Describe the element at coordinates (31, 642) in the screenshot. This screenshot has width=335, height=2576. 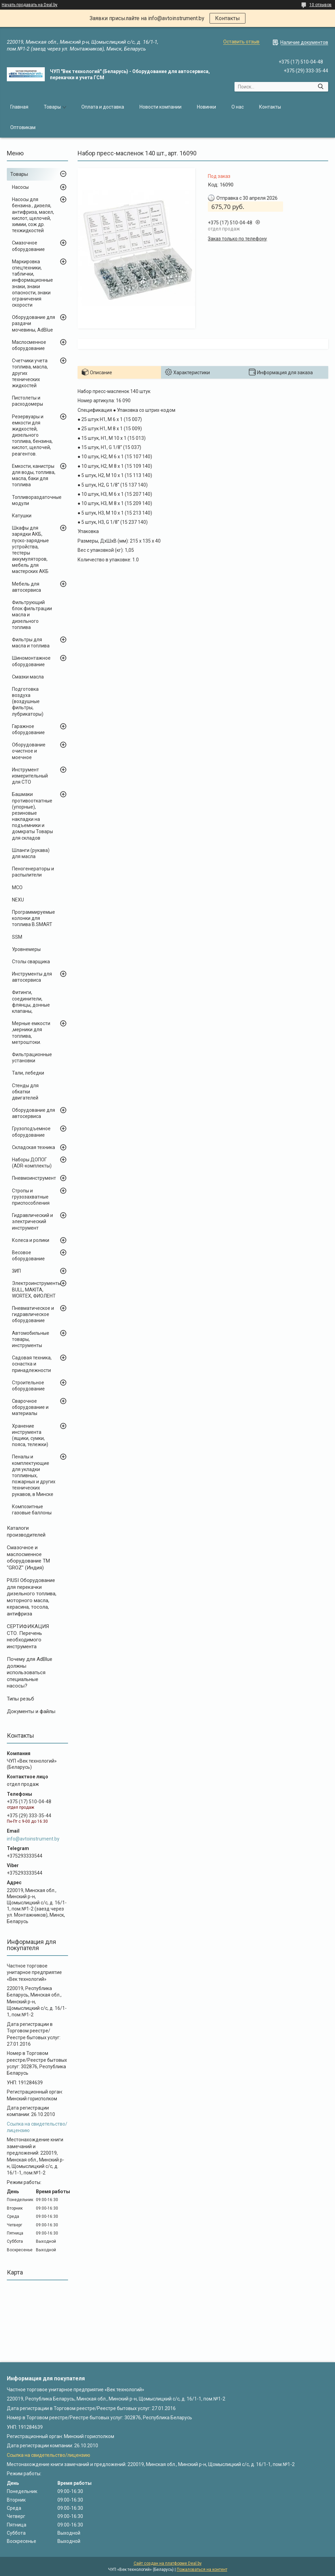
I see `Фильтры для масла и топлива` at that location.